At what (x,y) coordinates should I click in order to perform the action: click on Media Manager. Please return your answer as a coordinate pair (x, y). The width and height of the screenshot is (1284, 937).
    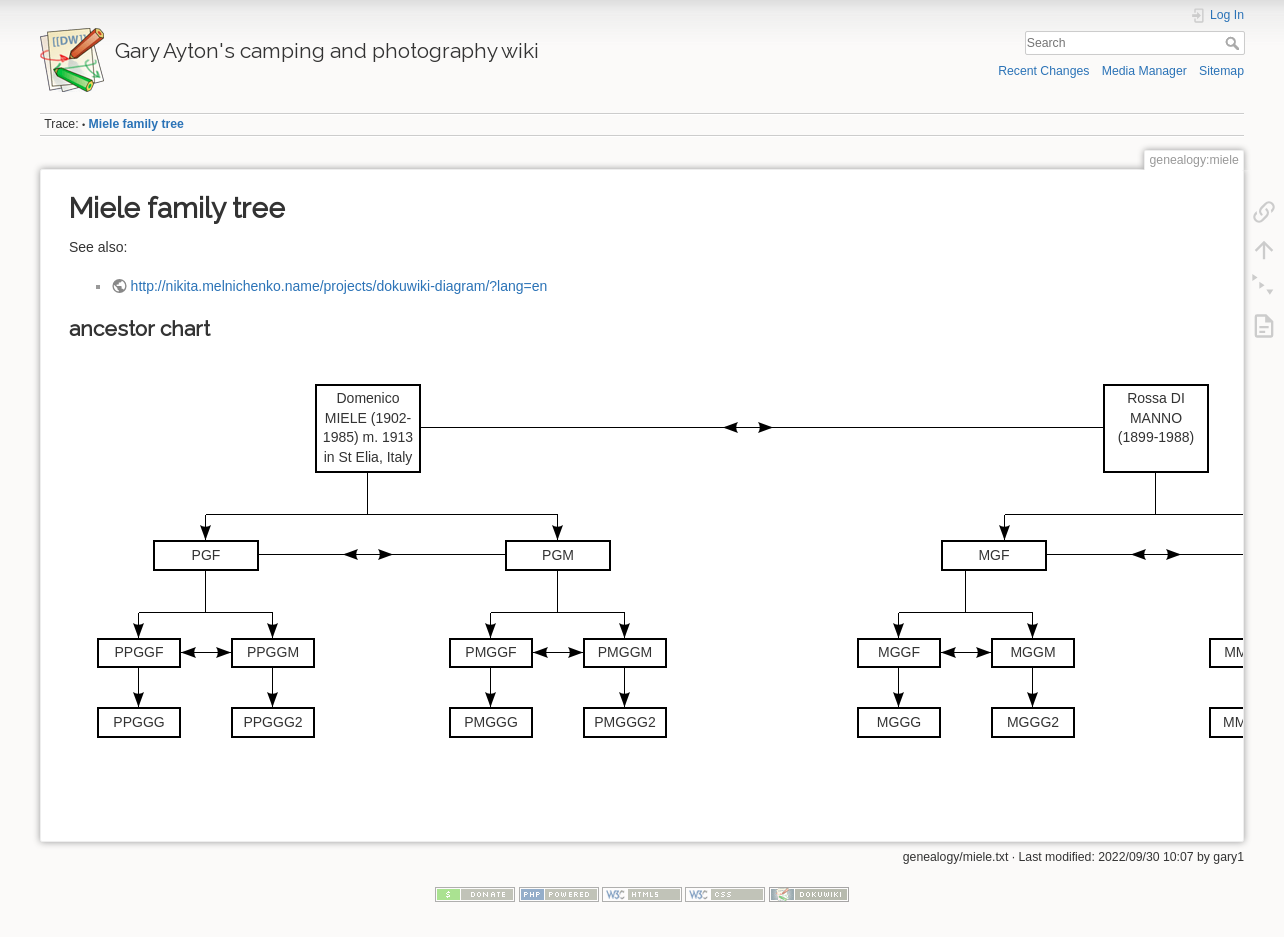
    Looking at the image, I should click on (1144, 71).